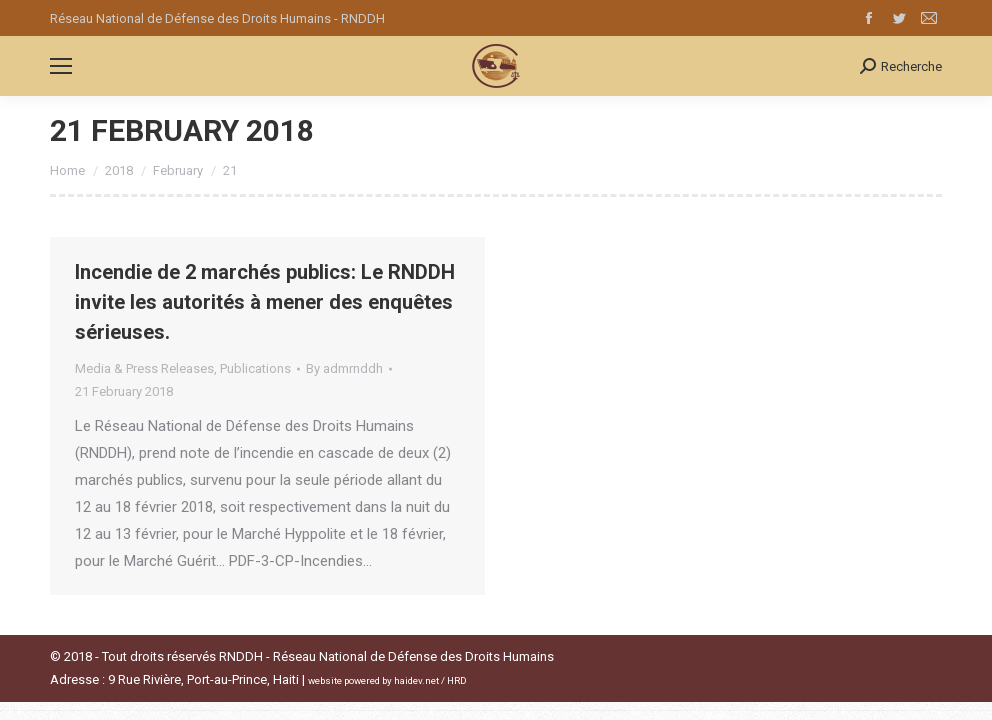  What do you see at coordinates (61, 66) in the screenshot?
I see `[Mobile menu icon]` at bounding box center [61, 66].